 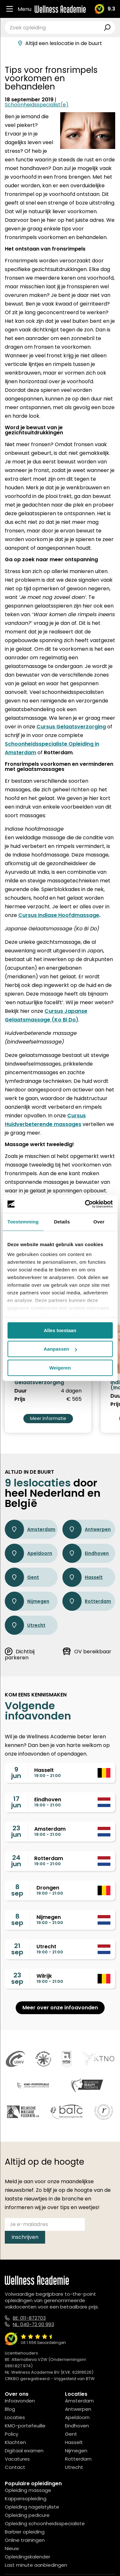 What do you see at coordinates (36, 104) in the screenshot?
I see `Schoonheidsspecialist(e)` at bounding box center [36, 104].